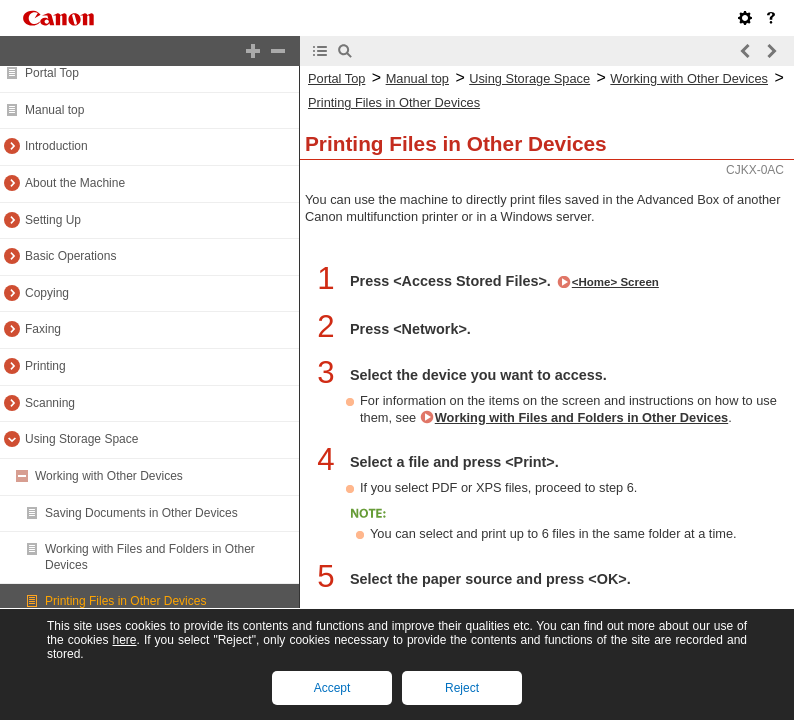  What do you see at coordinates (75, 183) in the screenshot?
I see `About the Machine` at bounding box center [75, 183].